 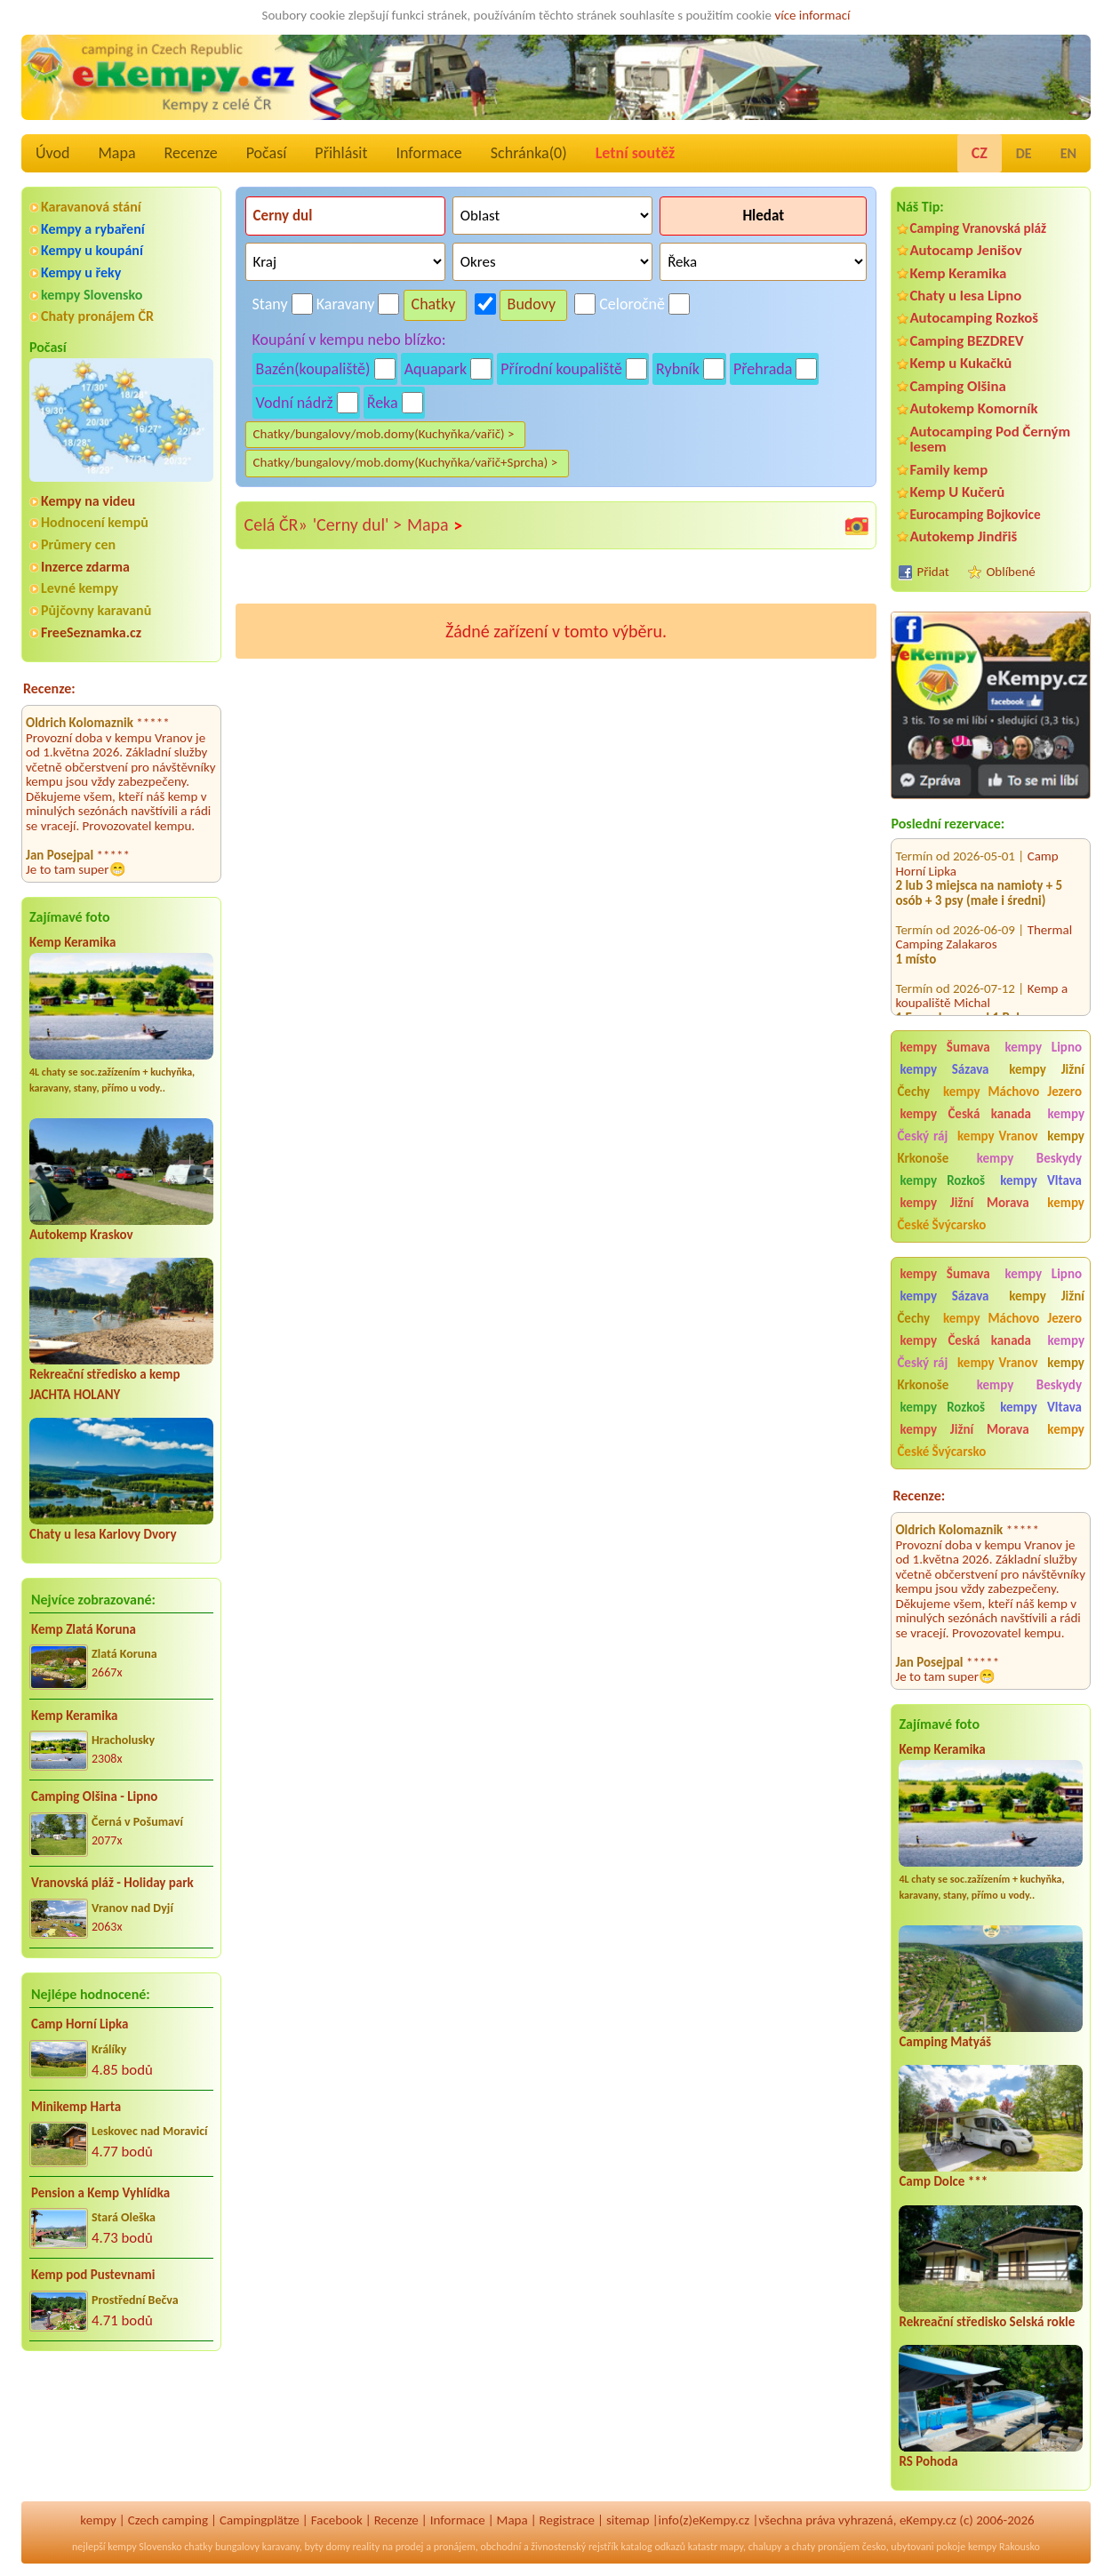 I want to click on RS Pohoda, so click(x=928, y=2461).